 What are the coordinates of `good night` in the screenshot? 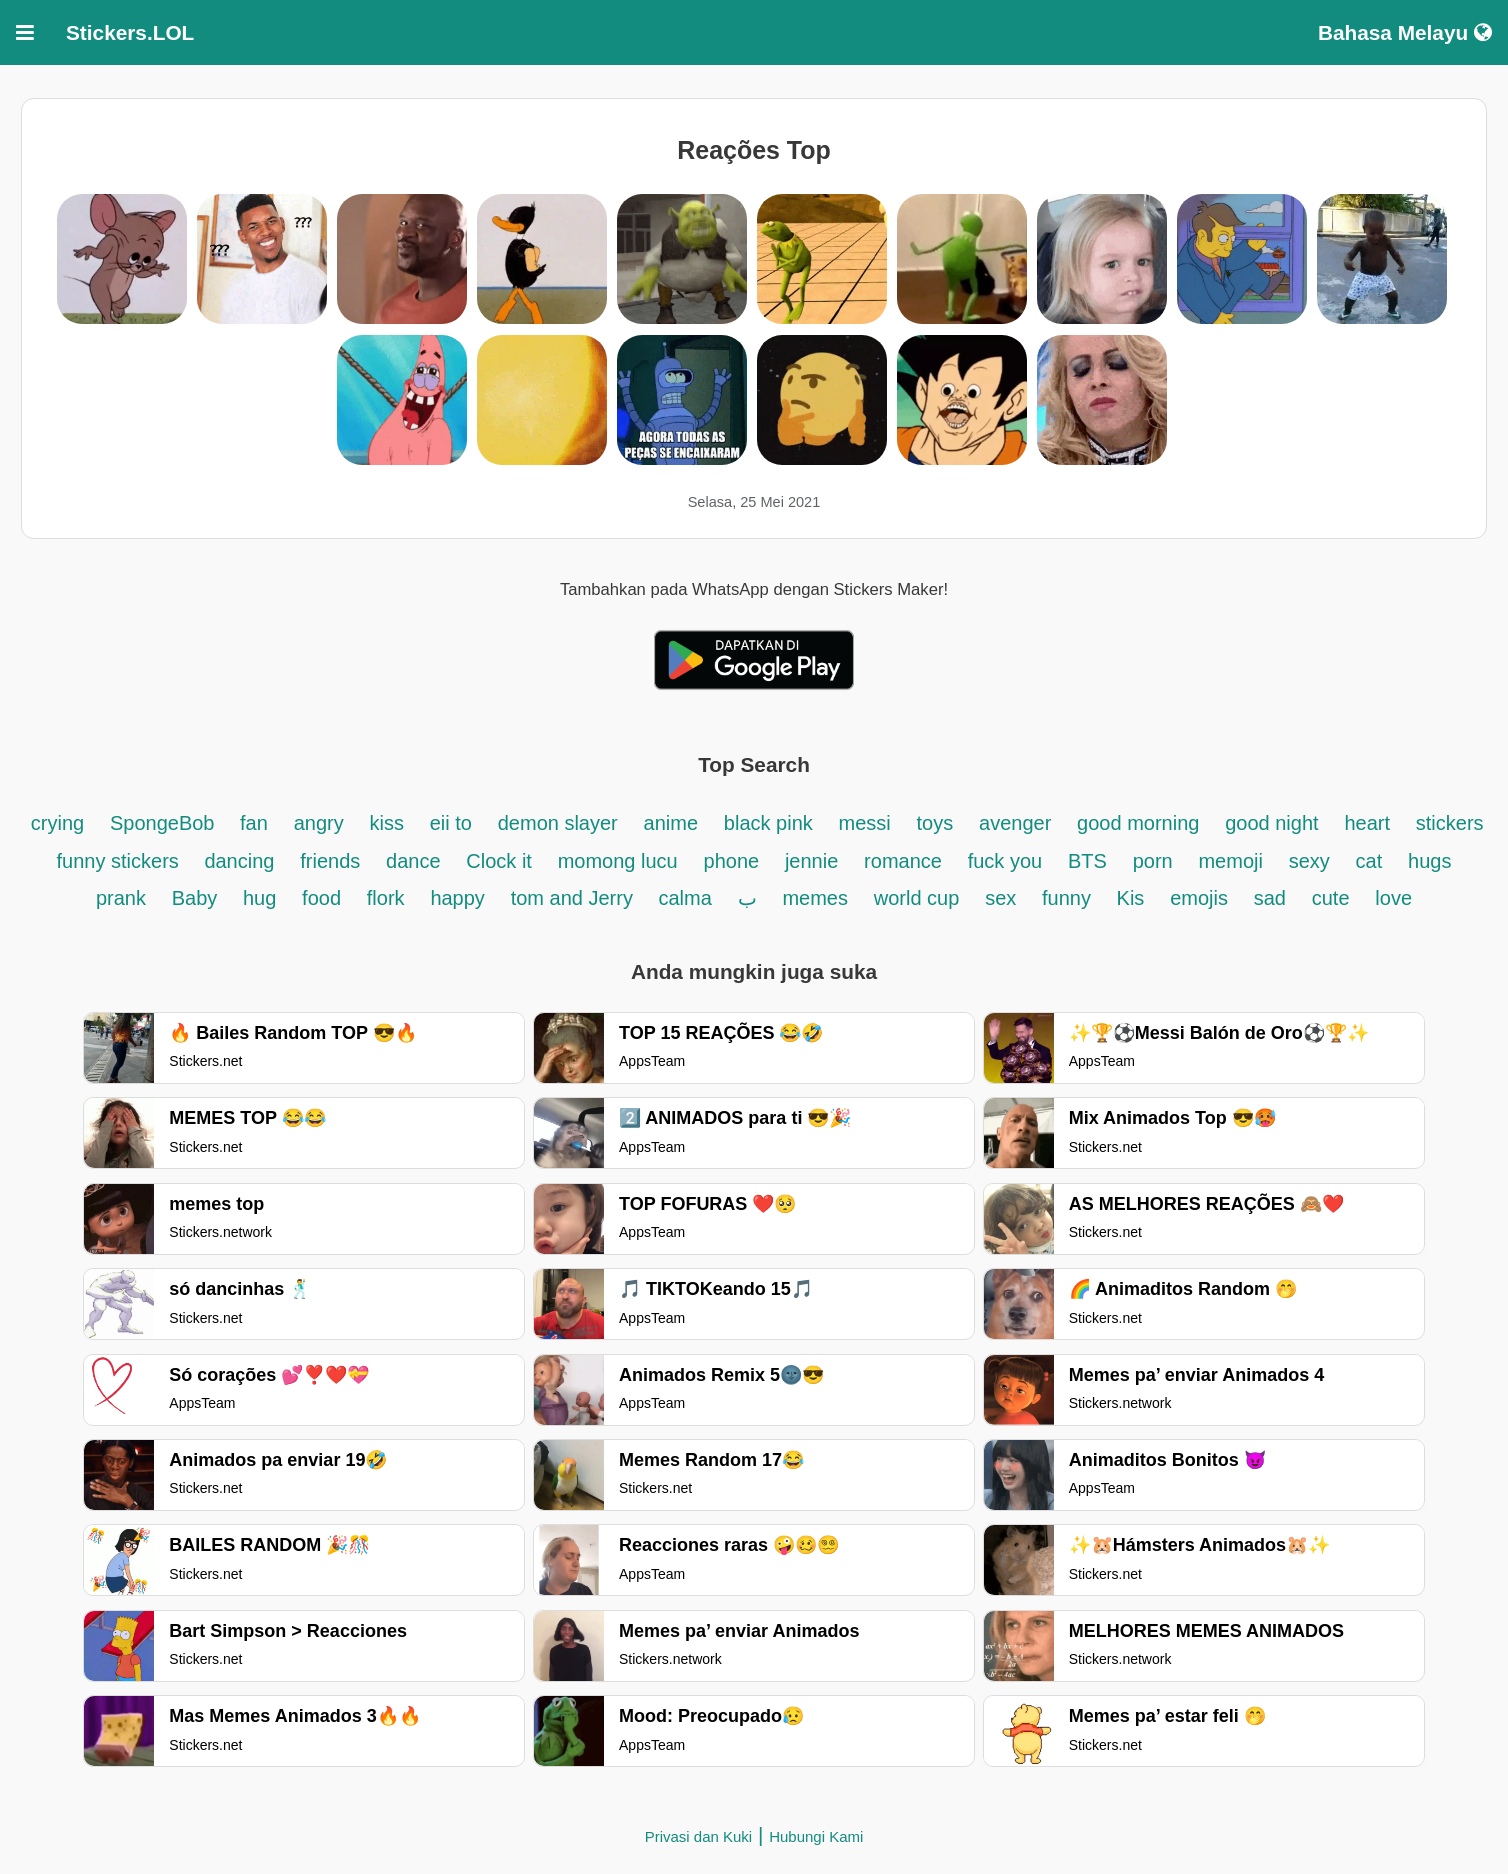 It's located at (1271, 823).